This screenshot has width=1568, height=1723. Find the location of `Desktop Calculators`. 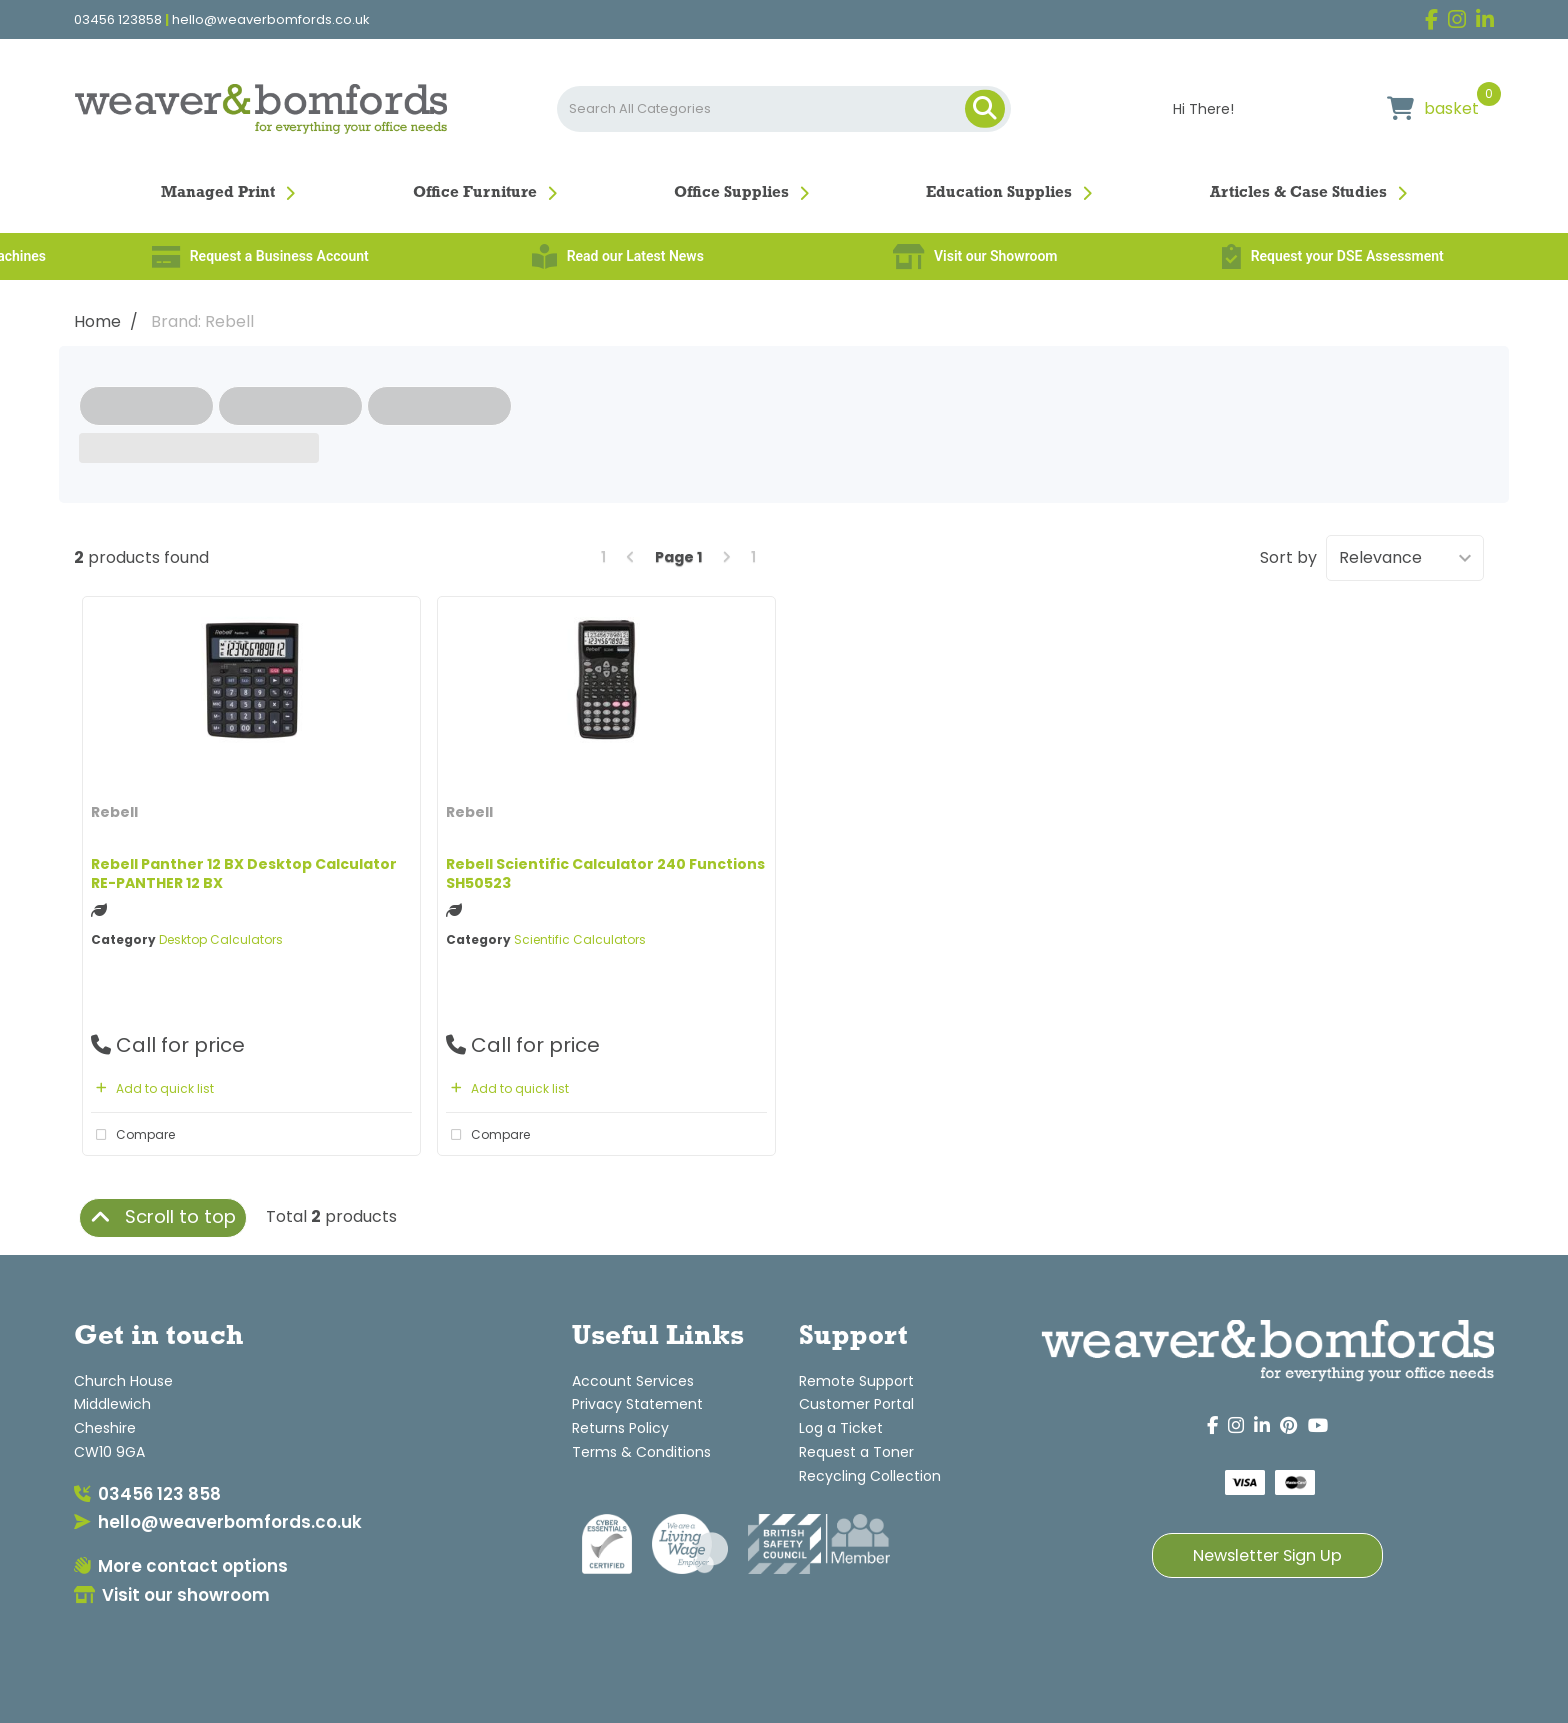

Desktop Calculators is located at coordinates (221, 939).